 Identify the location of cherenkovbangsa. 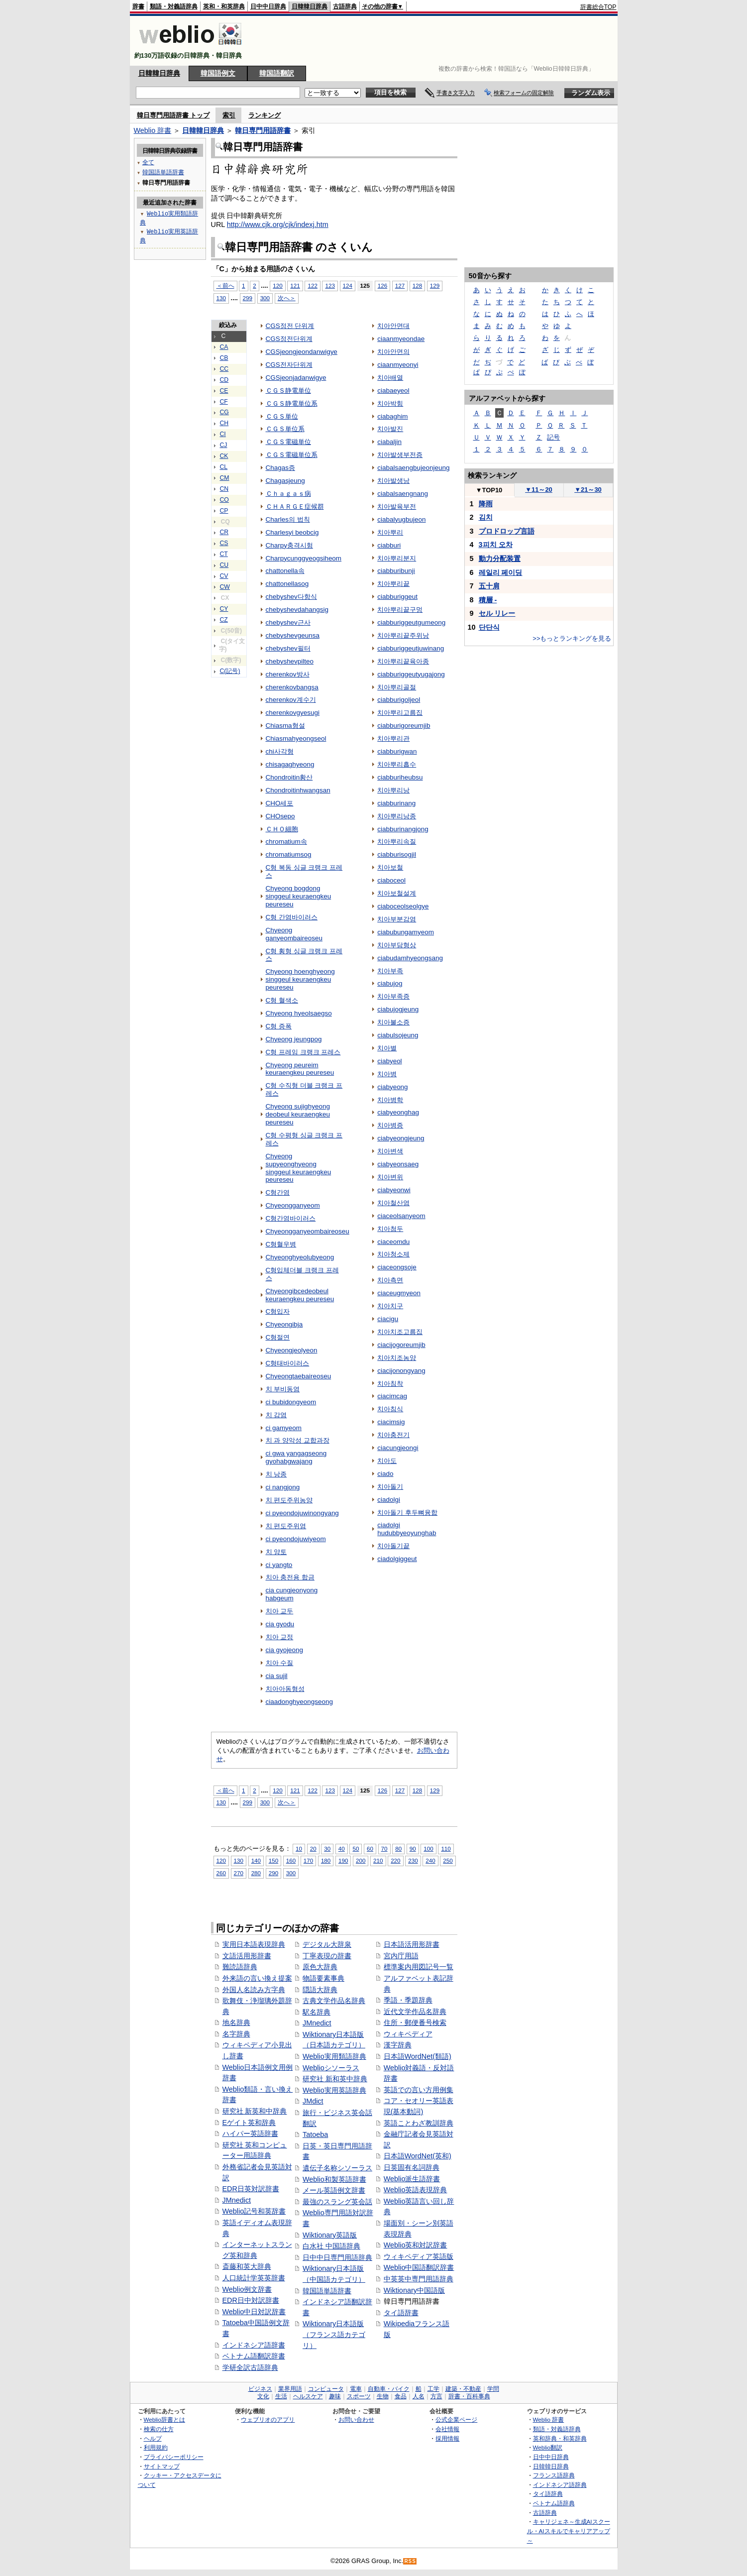
(292, 687).